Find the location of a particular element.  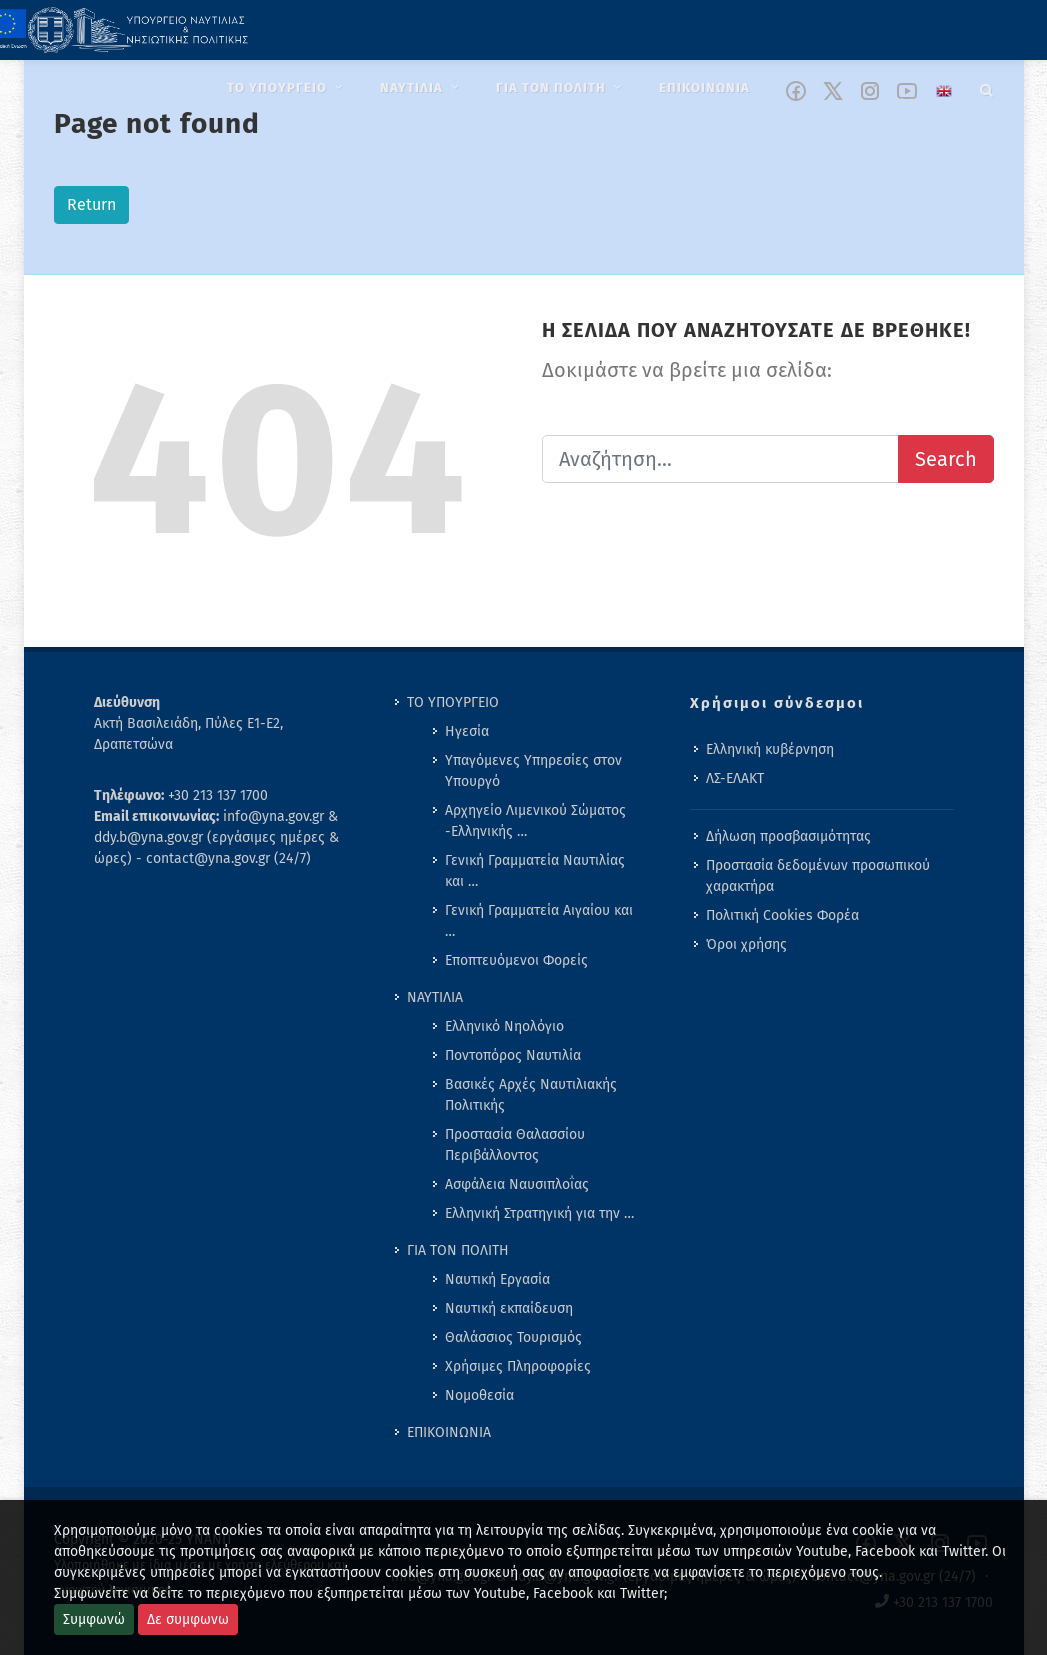

Δήλωση προσβασιμότητας [menuitem] is located at coordinates (788, 836).